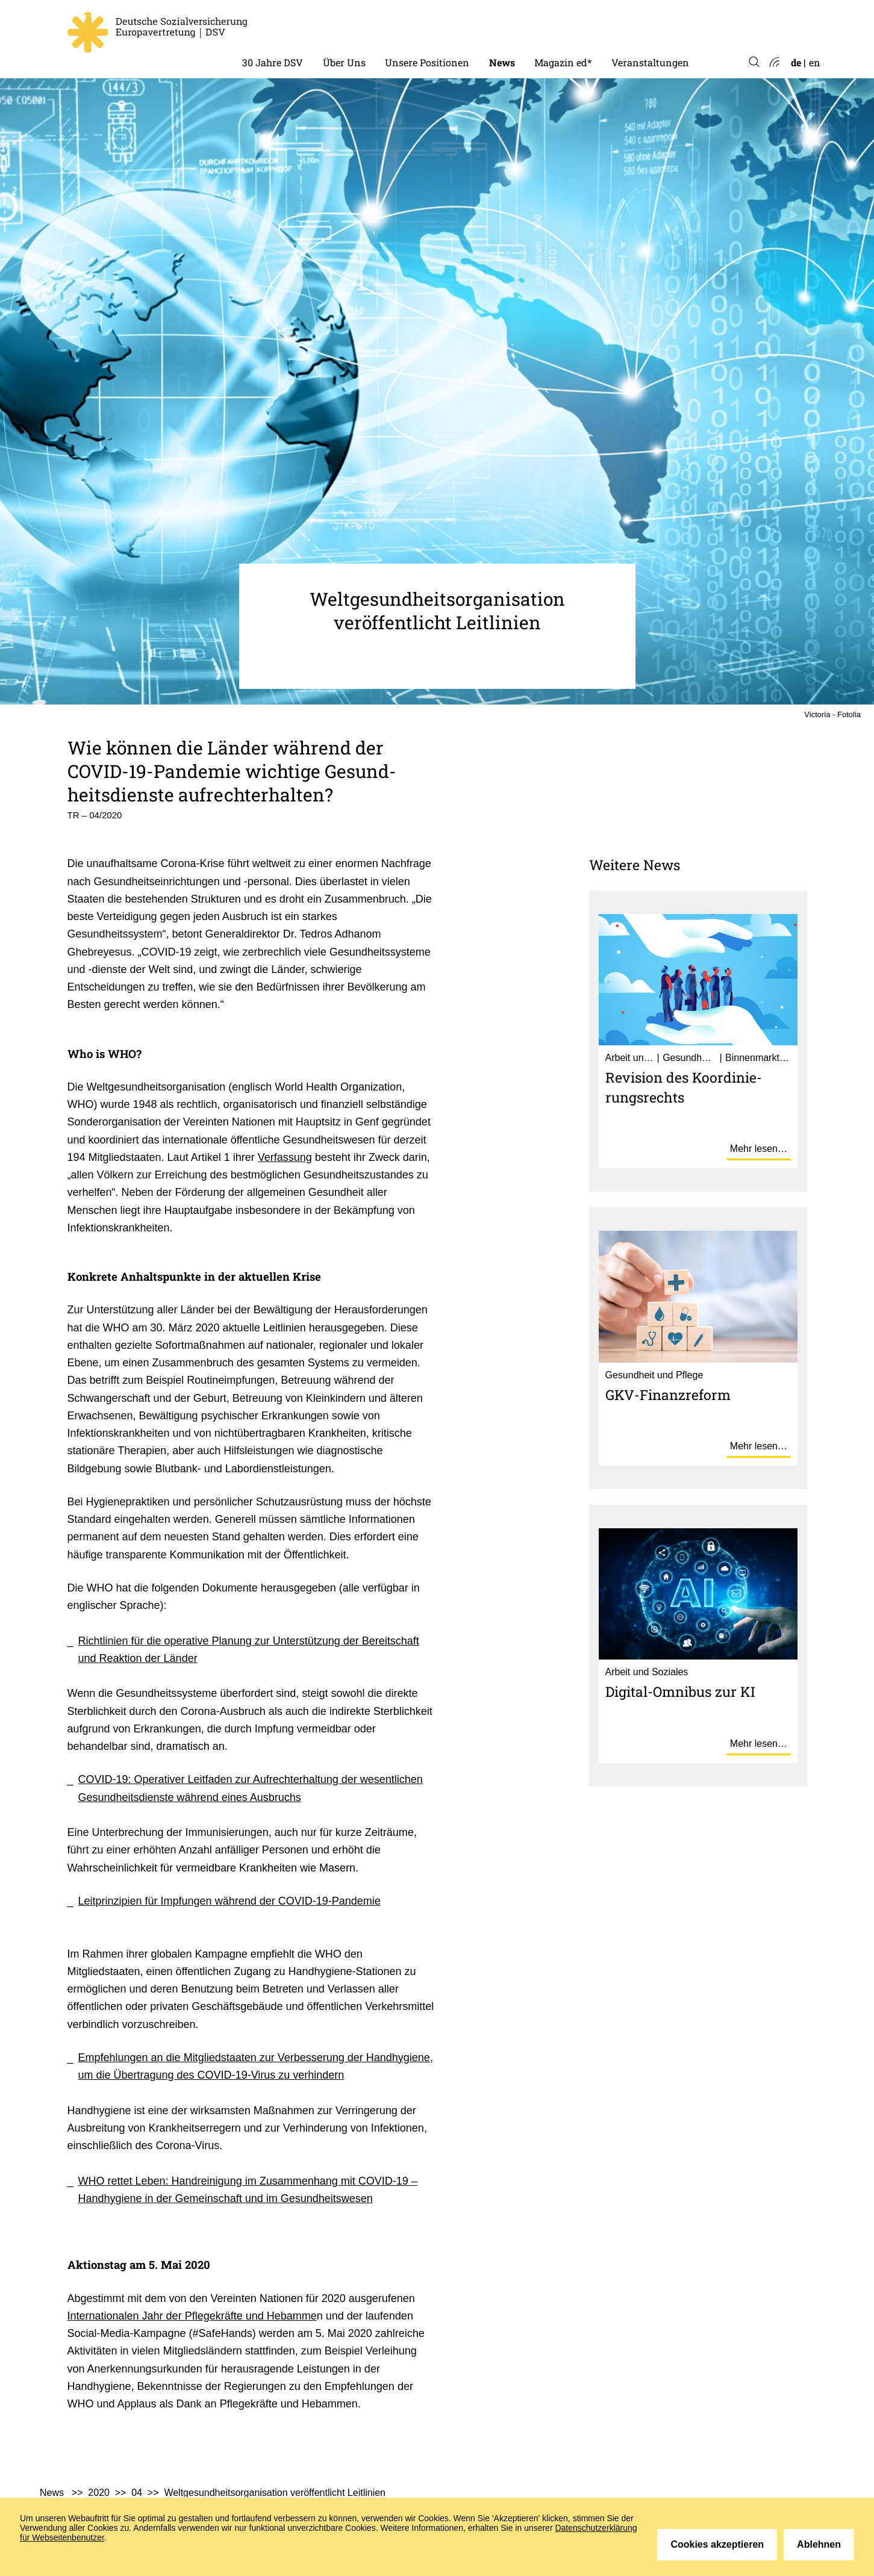 This screenshot has width=874, height=2576. I want to click on Verfassung, so click(285, 1157).